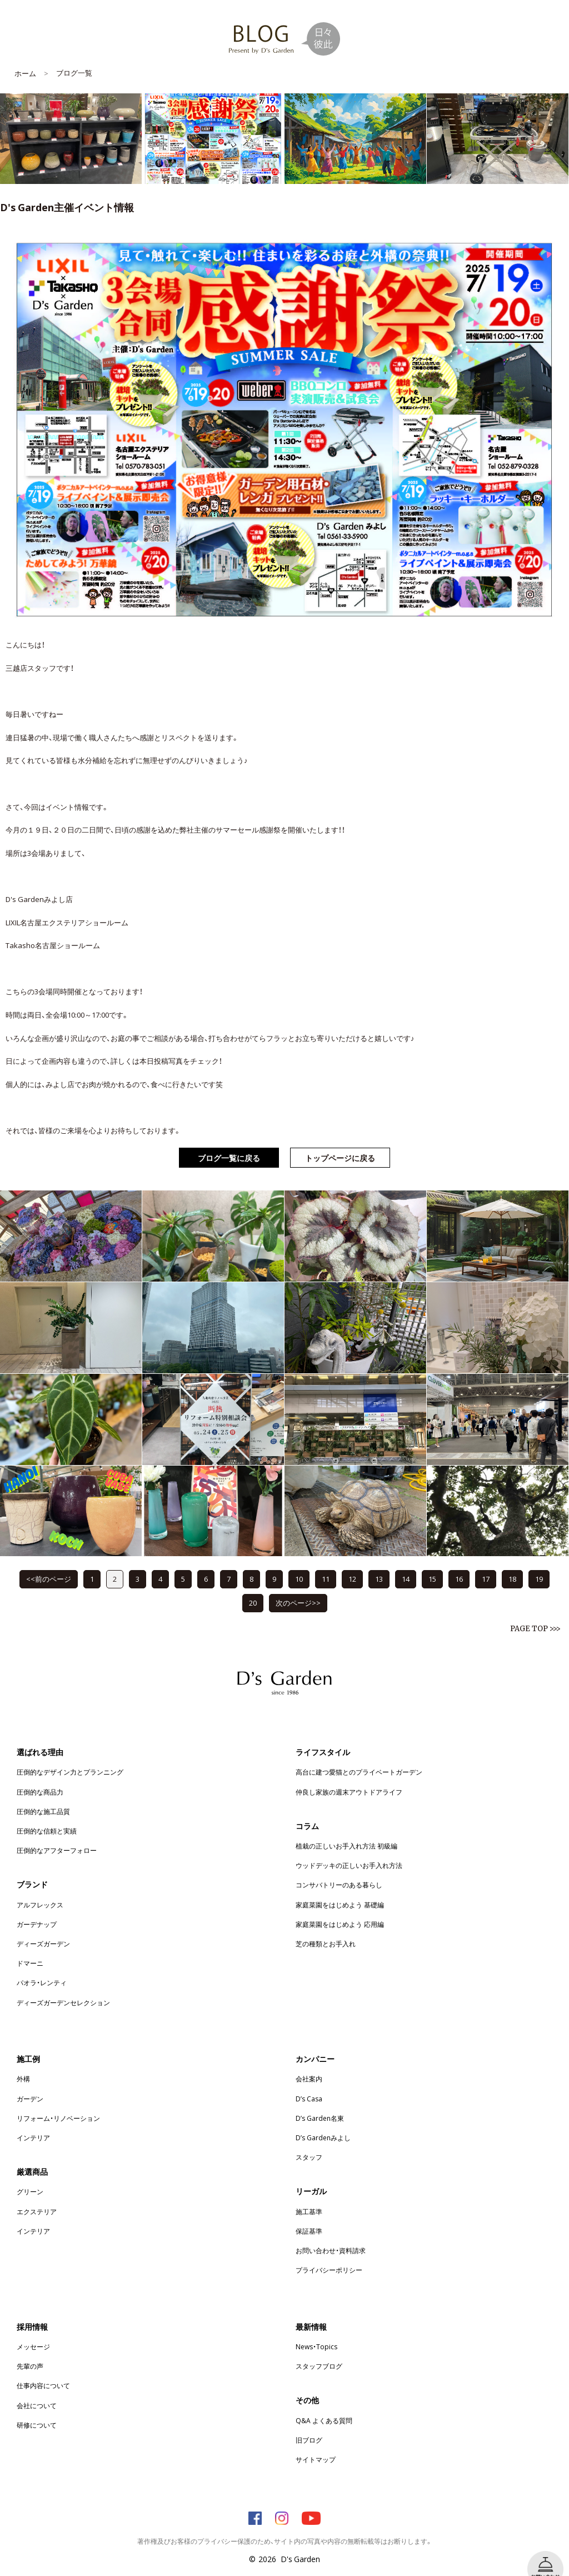  Describe the element at coordinates (43, 1927) in the screenshot. I see `ディーズガーデン` at that location.